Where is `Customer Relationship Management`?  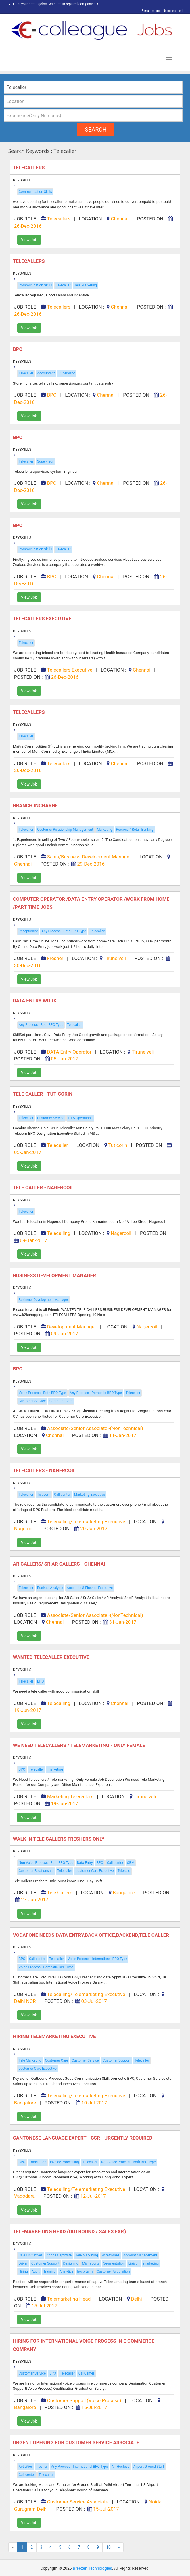 Customer Relationship Management is located at coordinates (65, 830).